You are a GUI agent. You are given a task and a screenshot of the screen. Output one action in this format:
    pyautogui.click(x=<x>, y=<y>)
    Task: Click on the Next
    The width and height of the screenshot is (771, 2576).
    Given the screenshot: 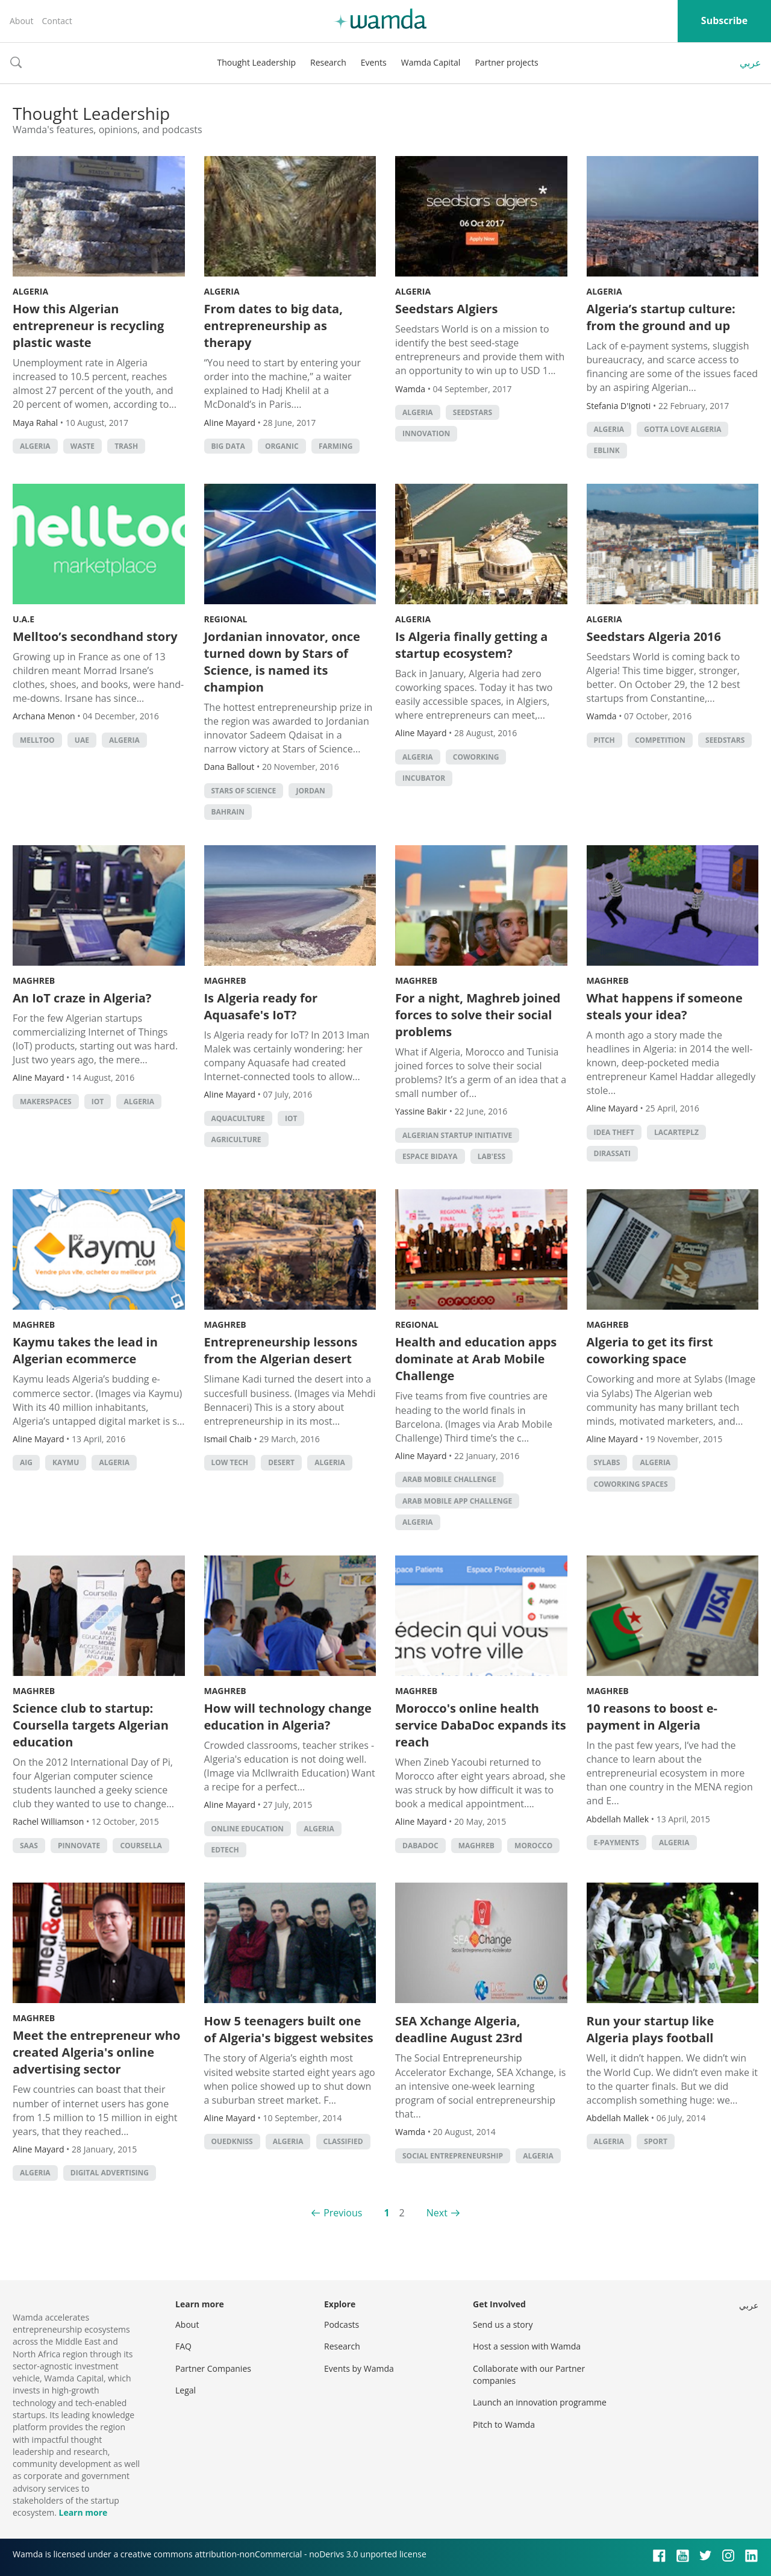 What is the action you would take?
    pyautogui.click(x=437, y=2212)
    